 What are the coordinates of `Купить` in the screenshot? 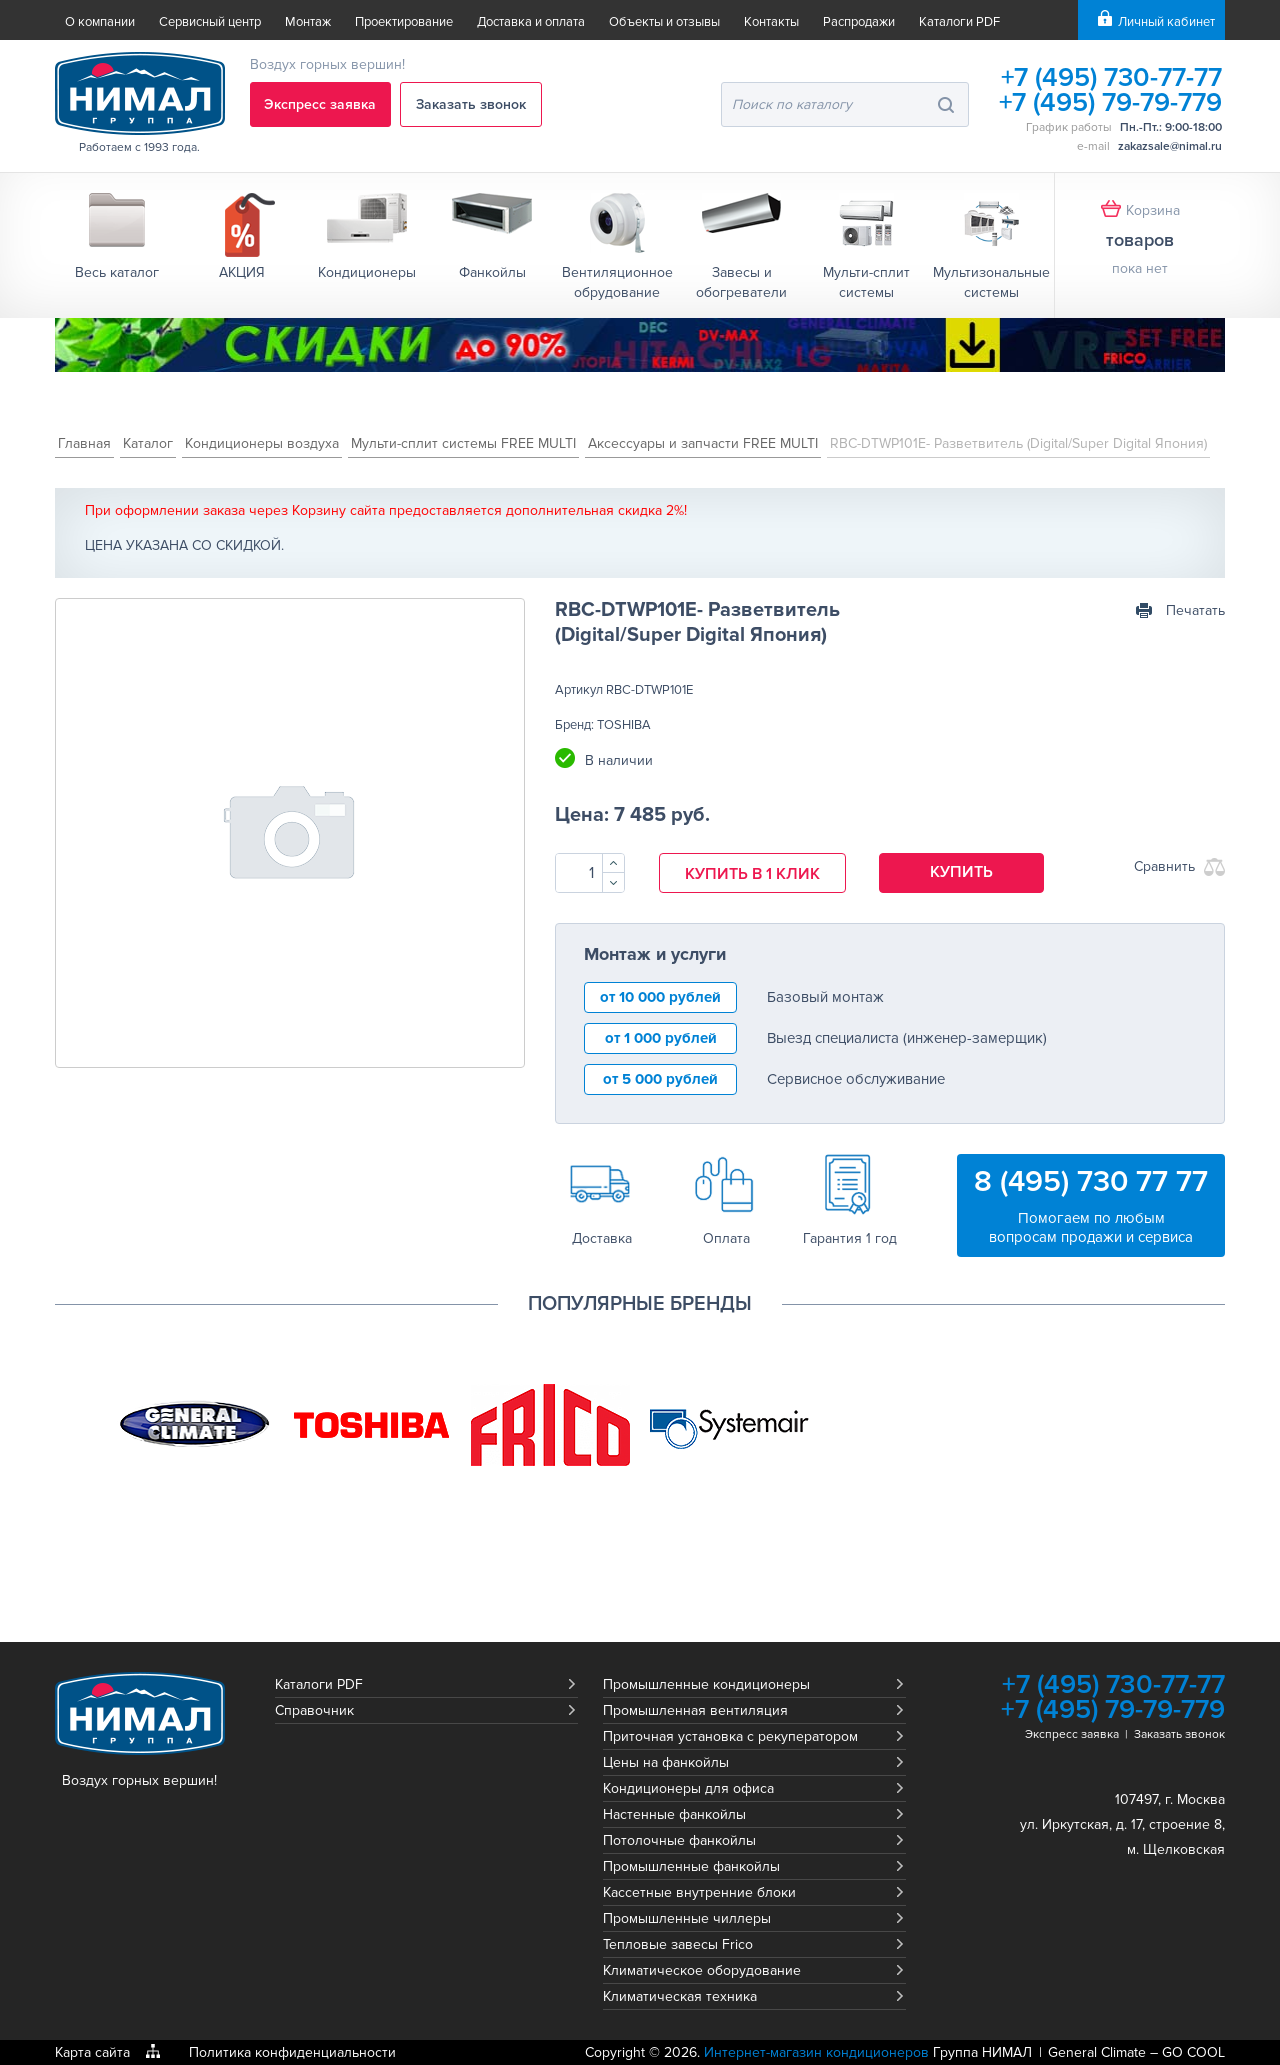 It's located at (962, 872).